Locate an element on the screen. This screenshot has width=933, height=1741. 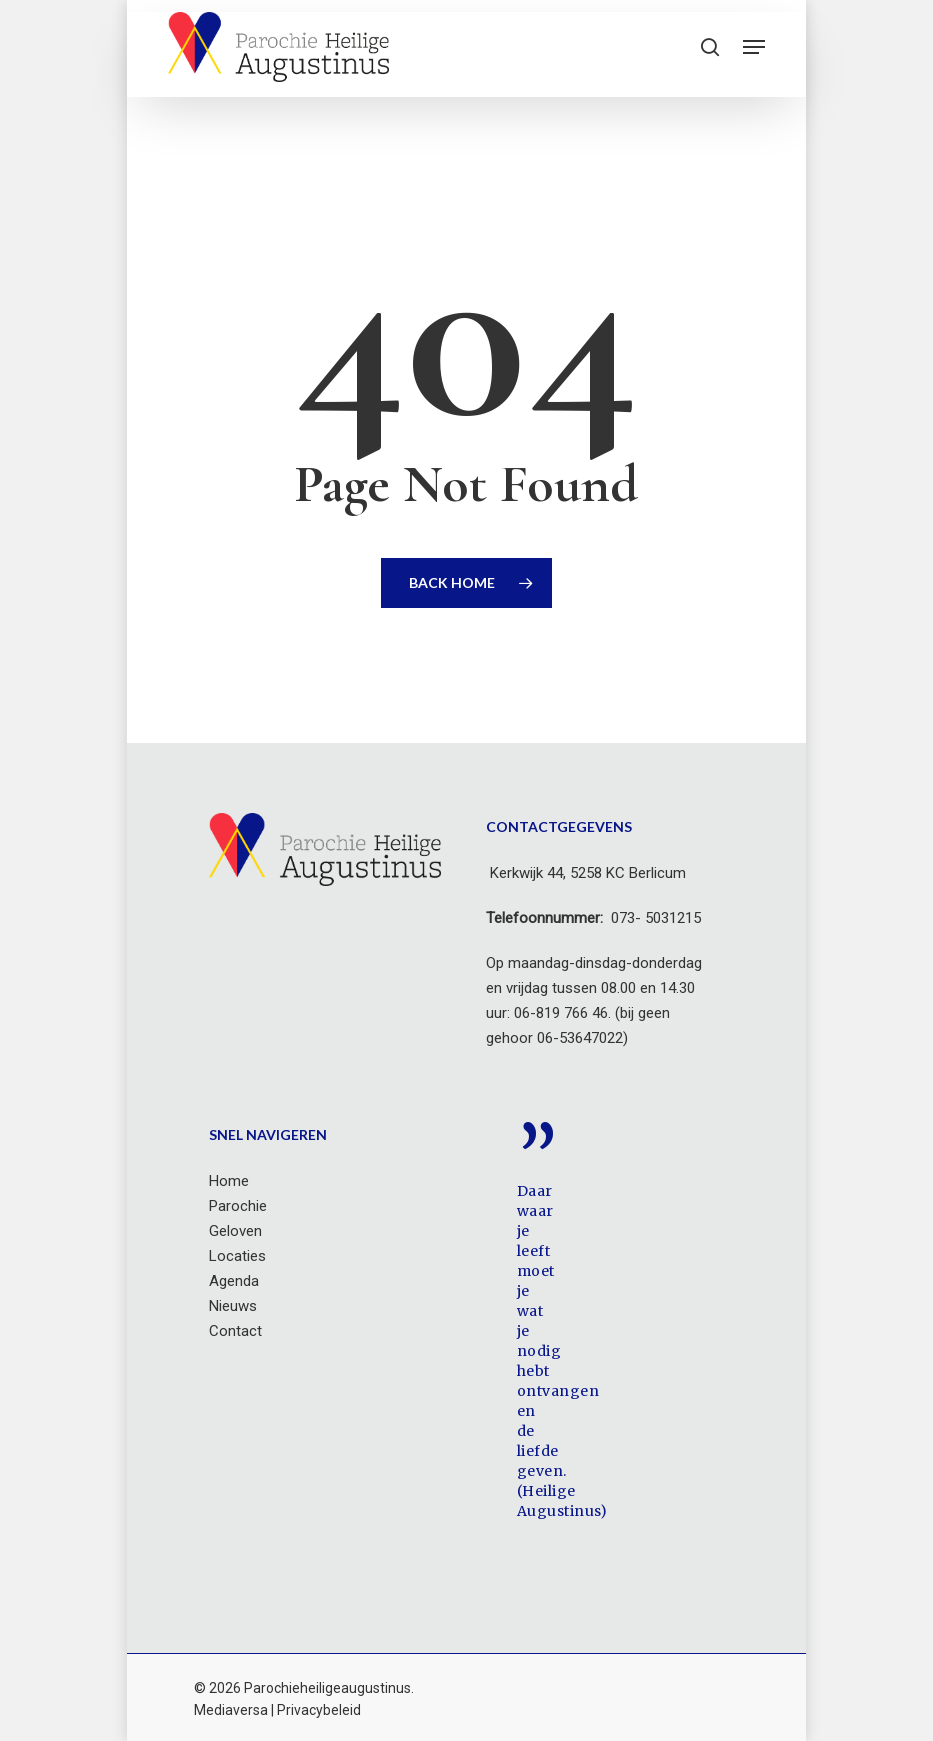
Nieuws is located at coordinates (233, 1306).